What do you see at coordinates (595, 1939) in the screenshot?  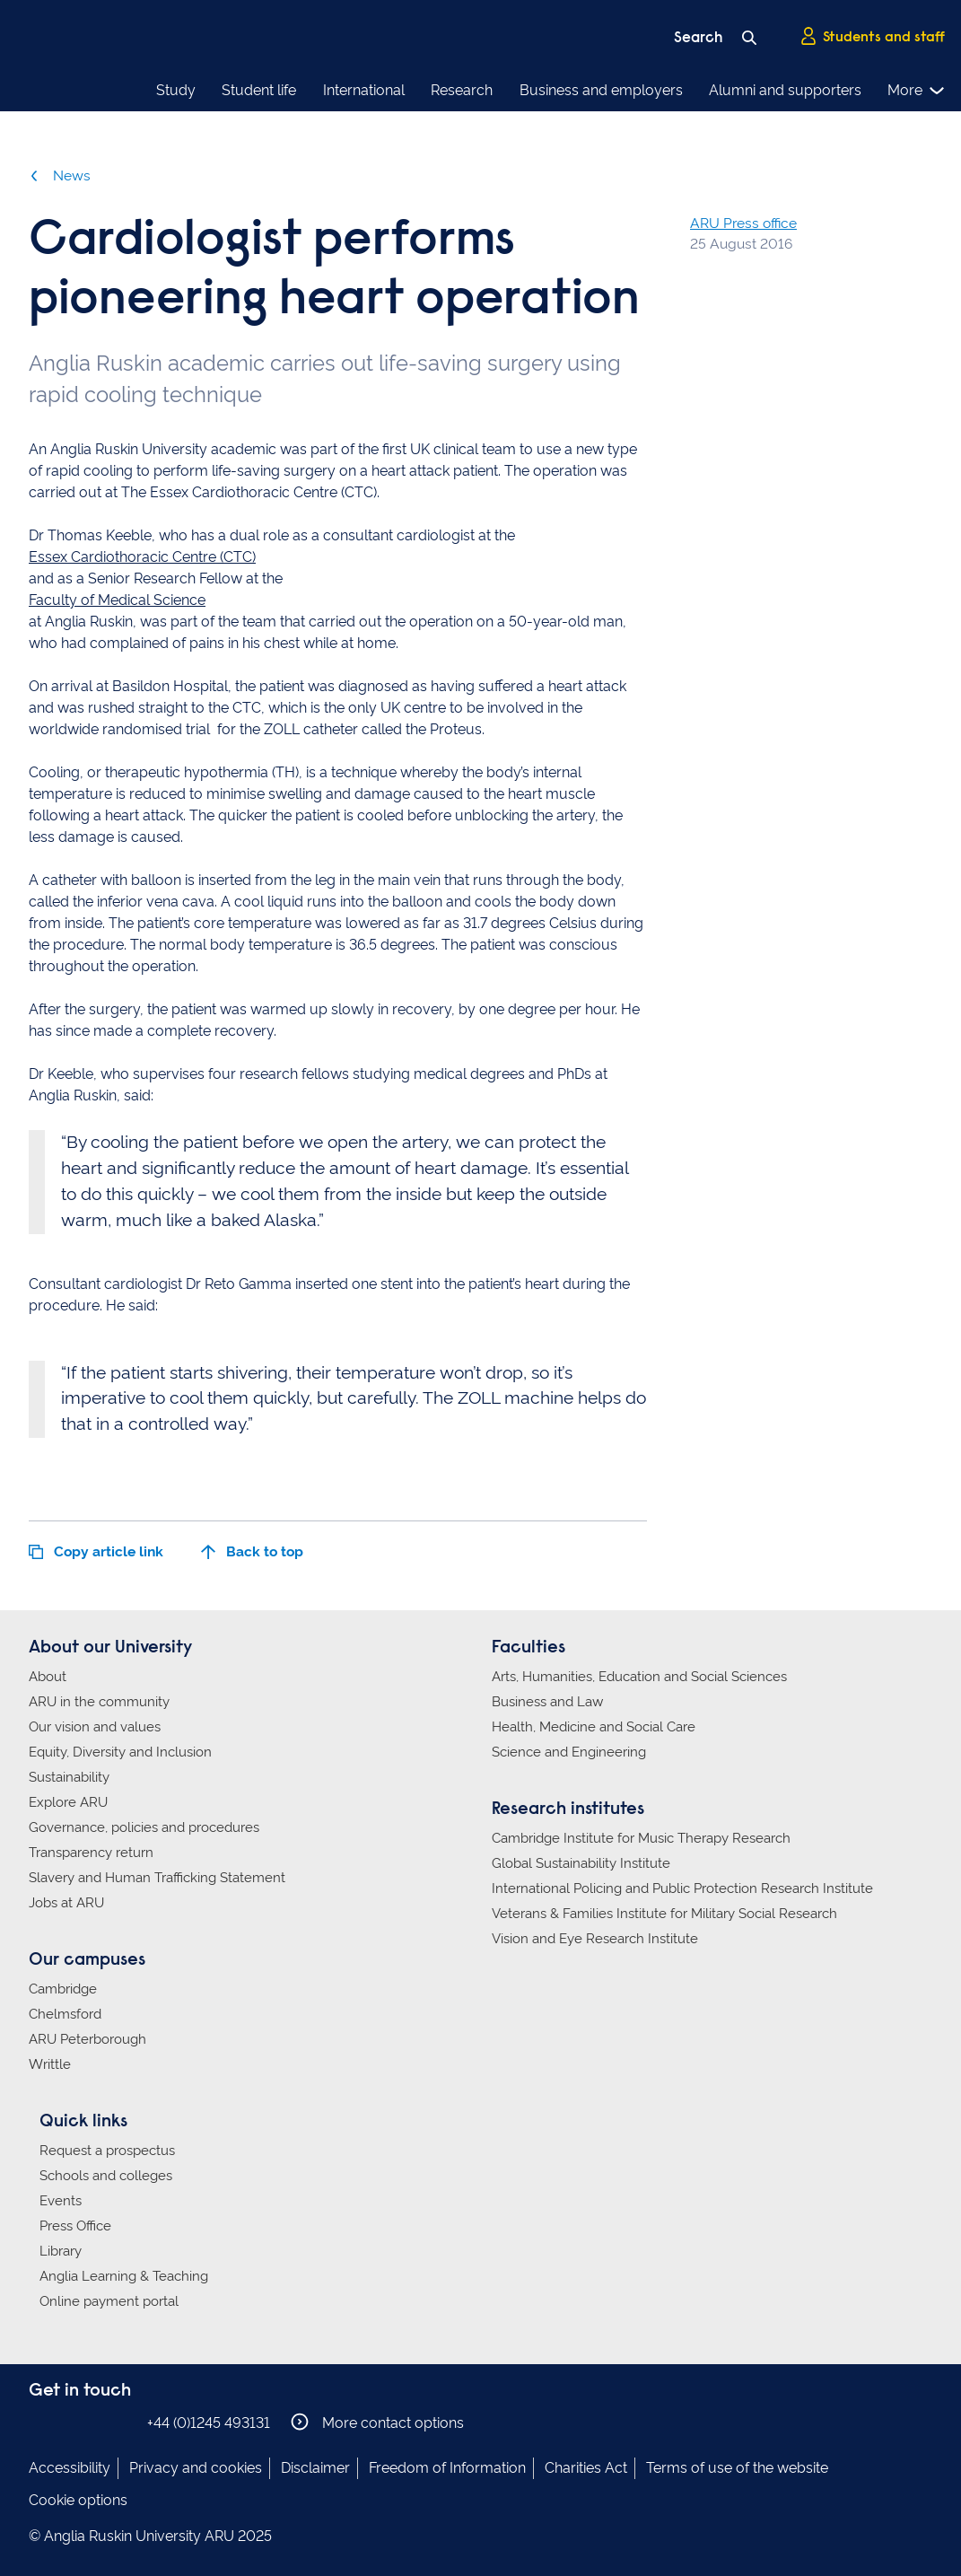 I see `Vision and Eye Research Institute` at bounding box center [595, 1939].